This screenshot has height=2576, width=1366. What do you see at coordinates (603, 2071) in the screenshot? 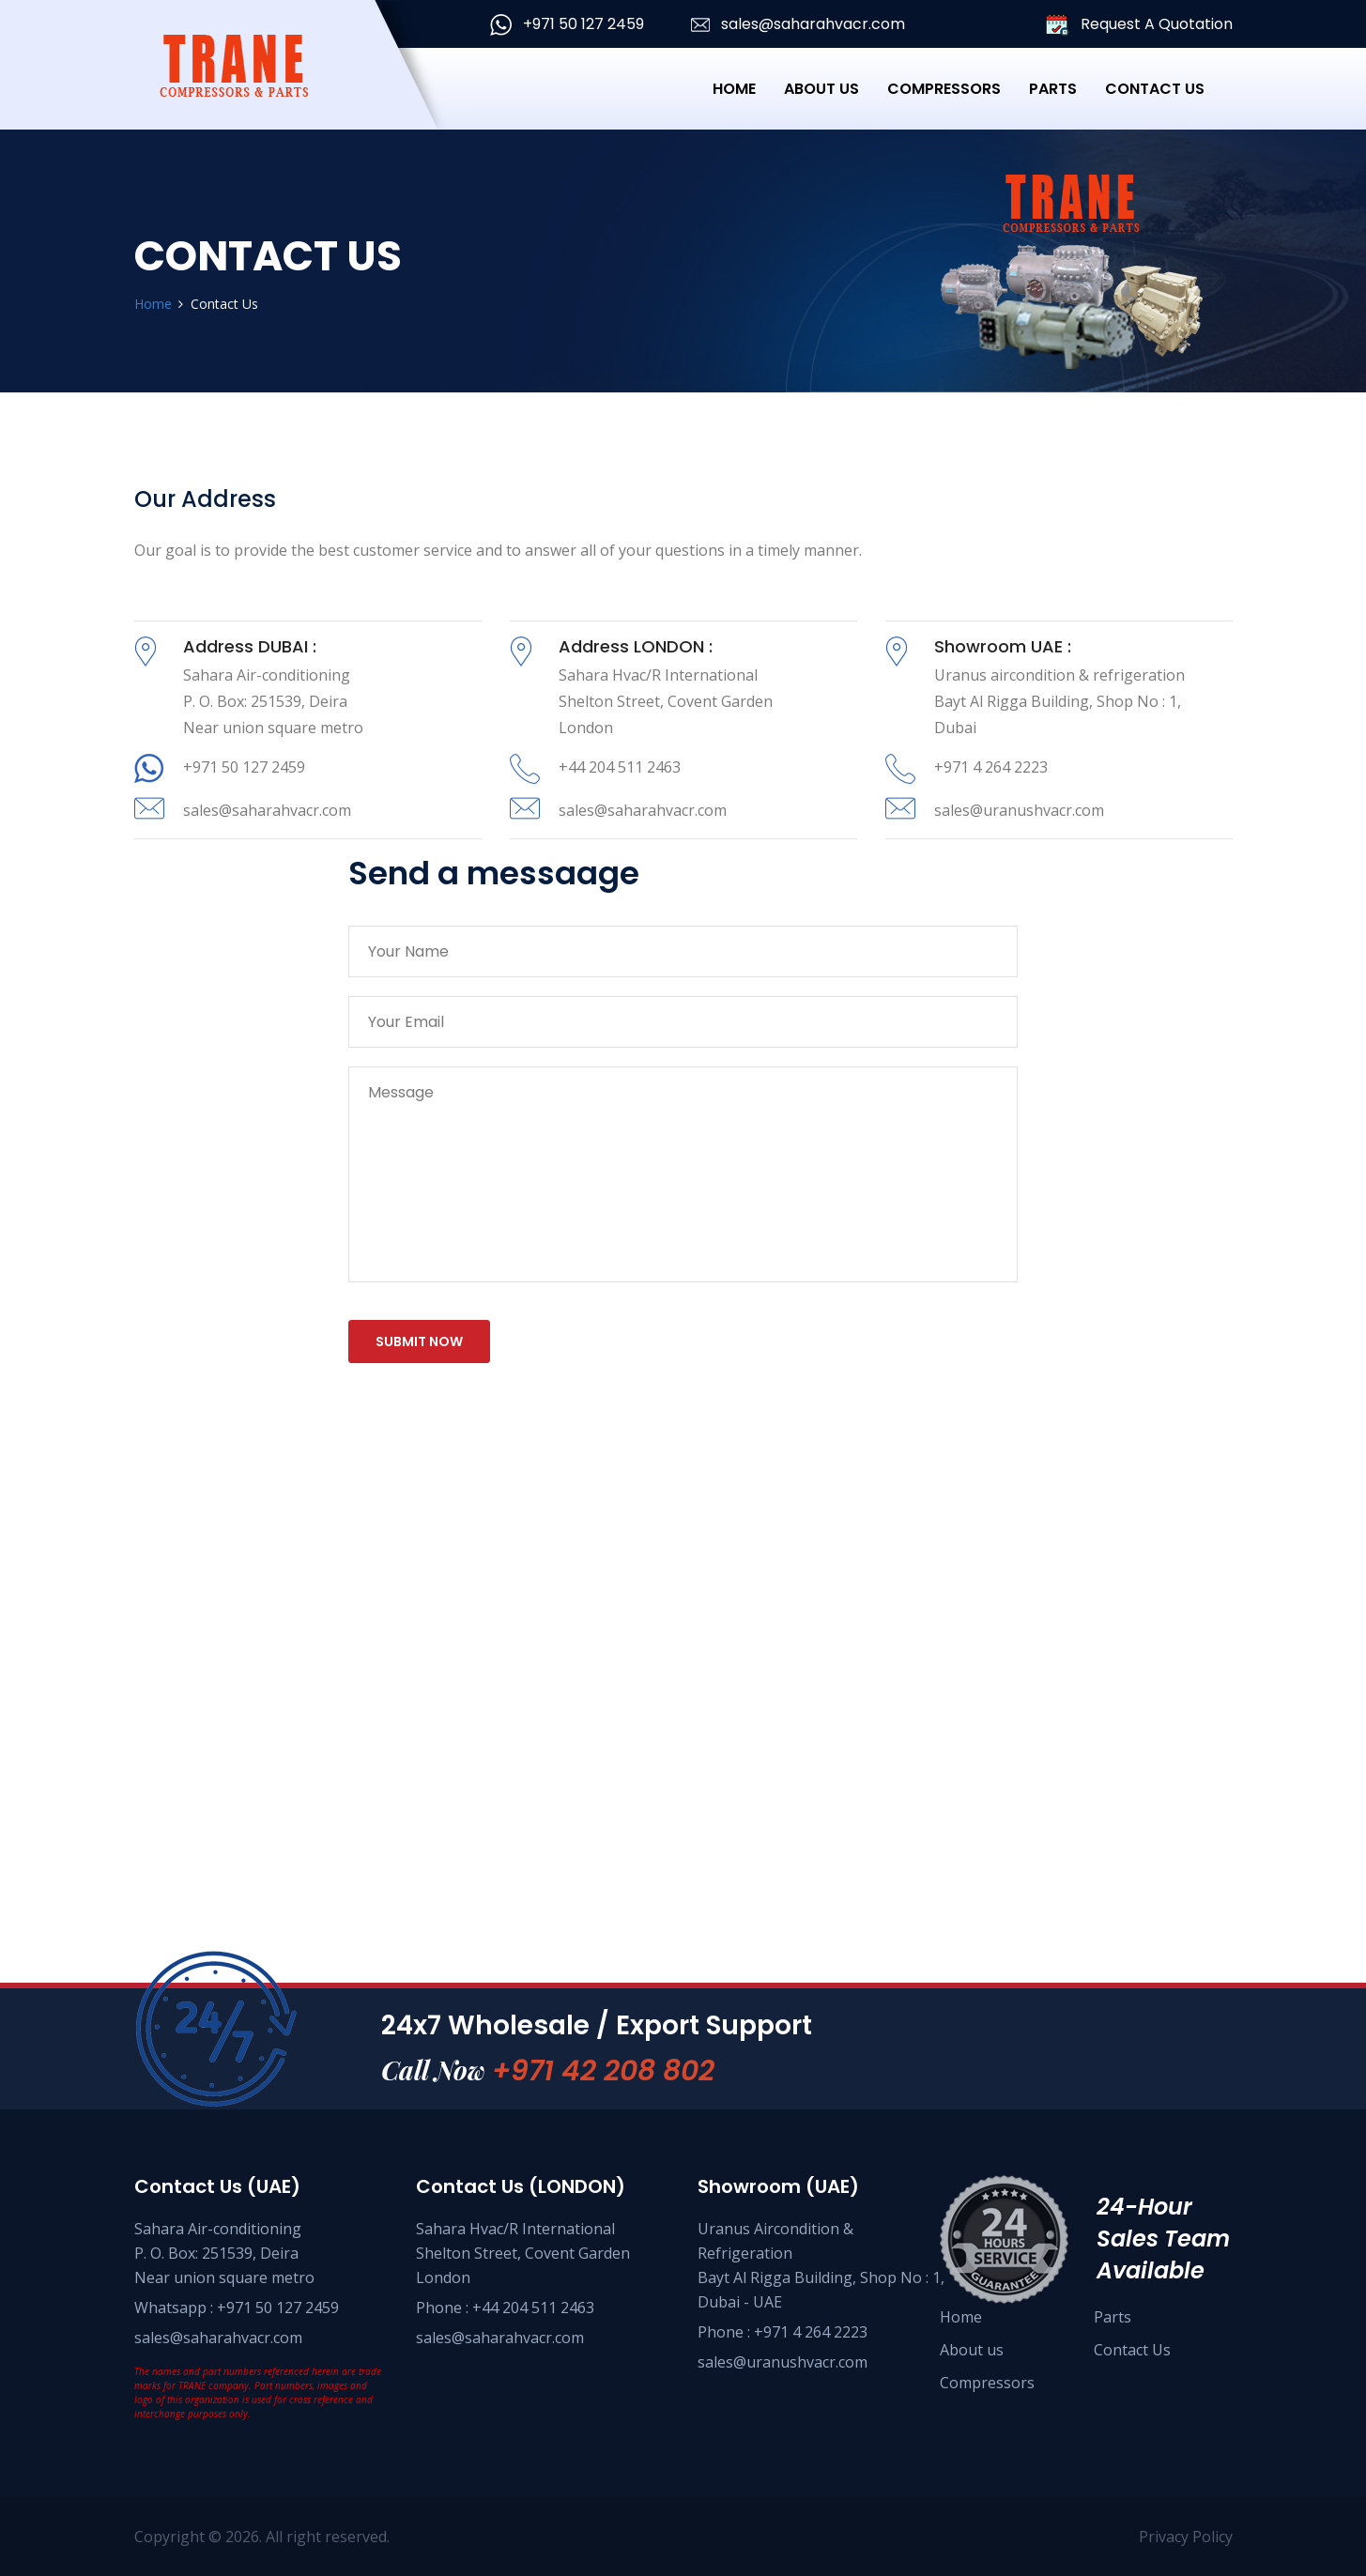
I see `+971 42 208 802` at bounding box center [603, 2071].